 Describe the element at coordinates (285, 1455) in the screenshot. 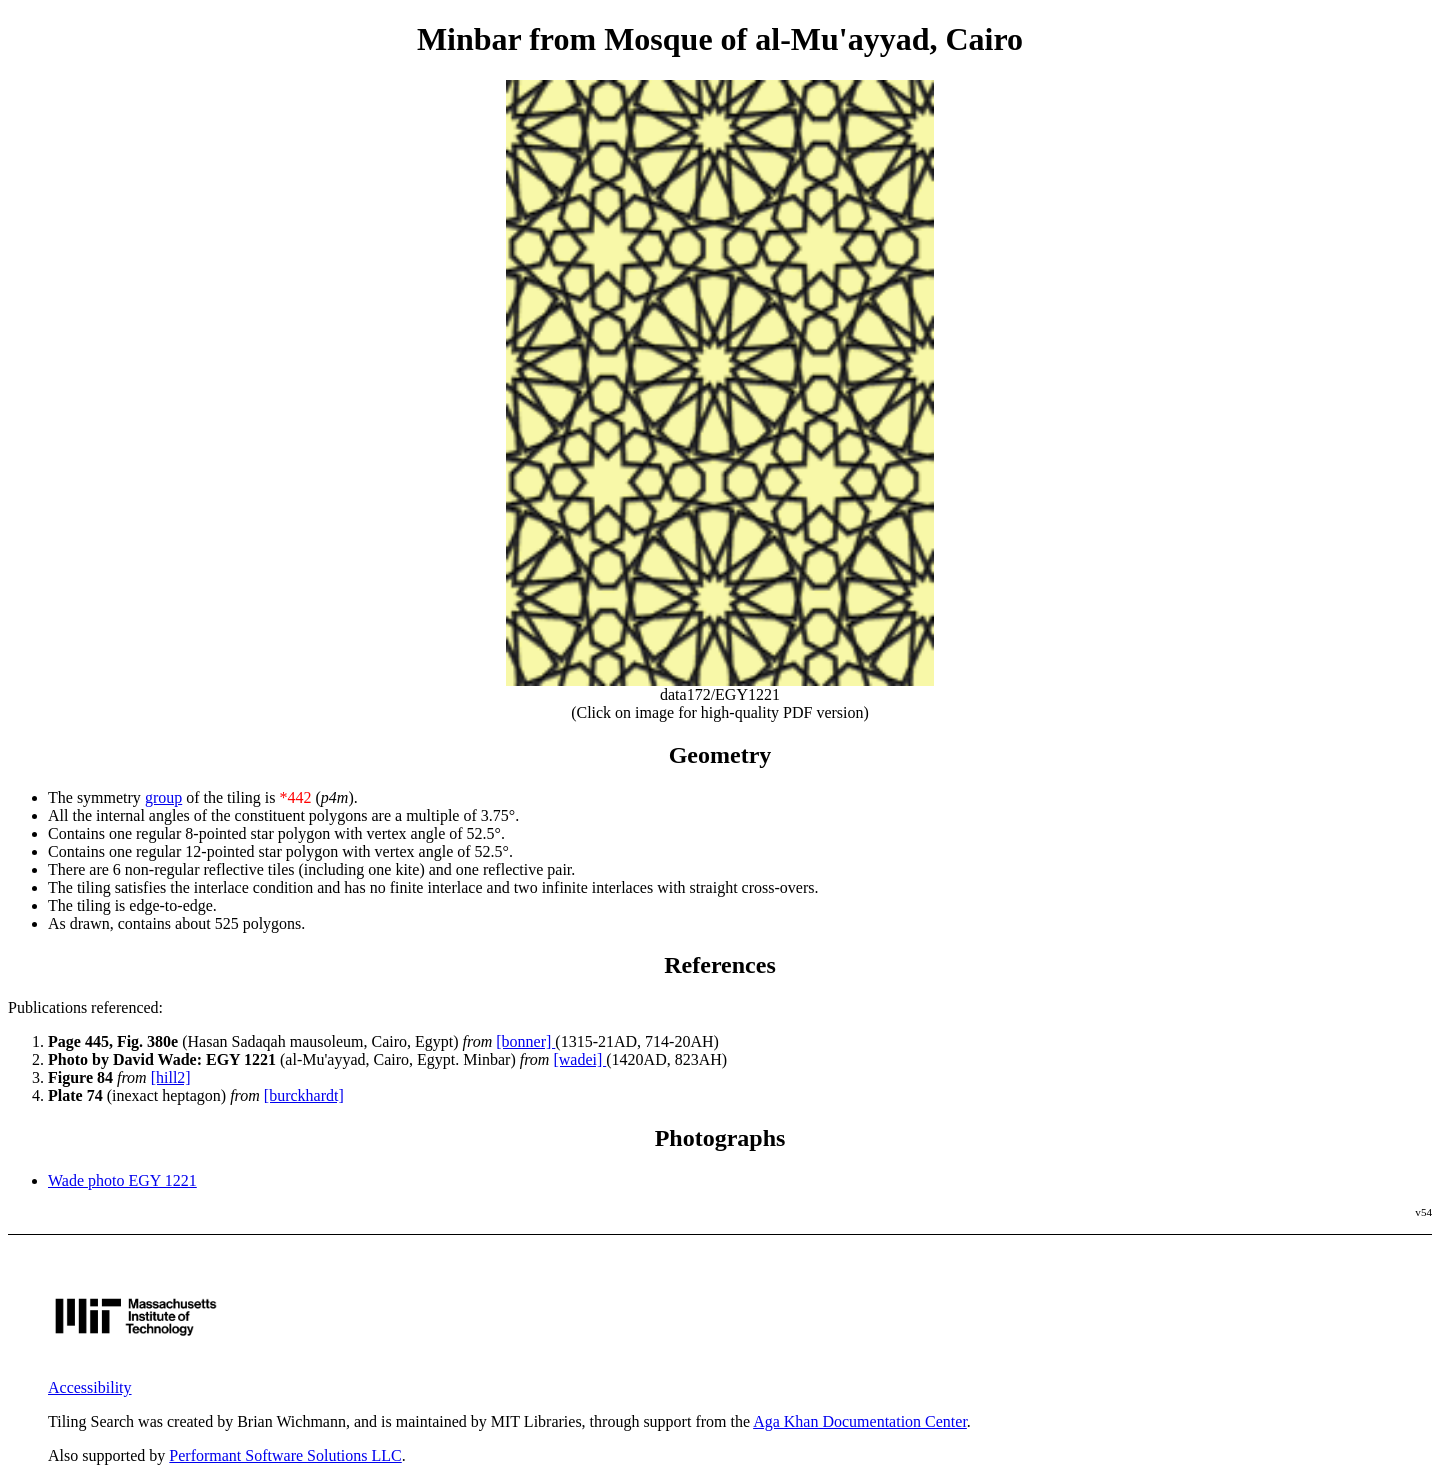

I see `Performant Software Solutions LLC` at that location.